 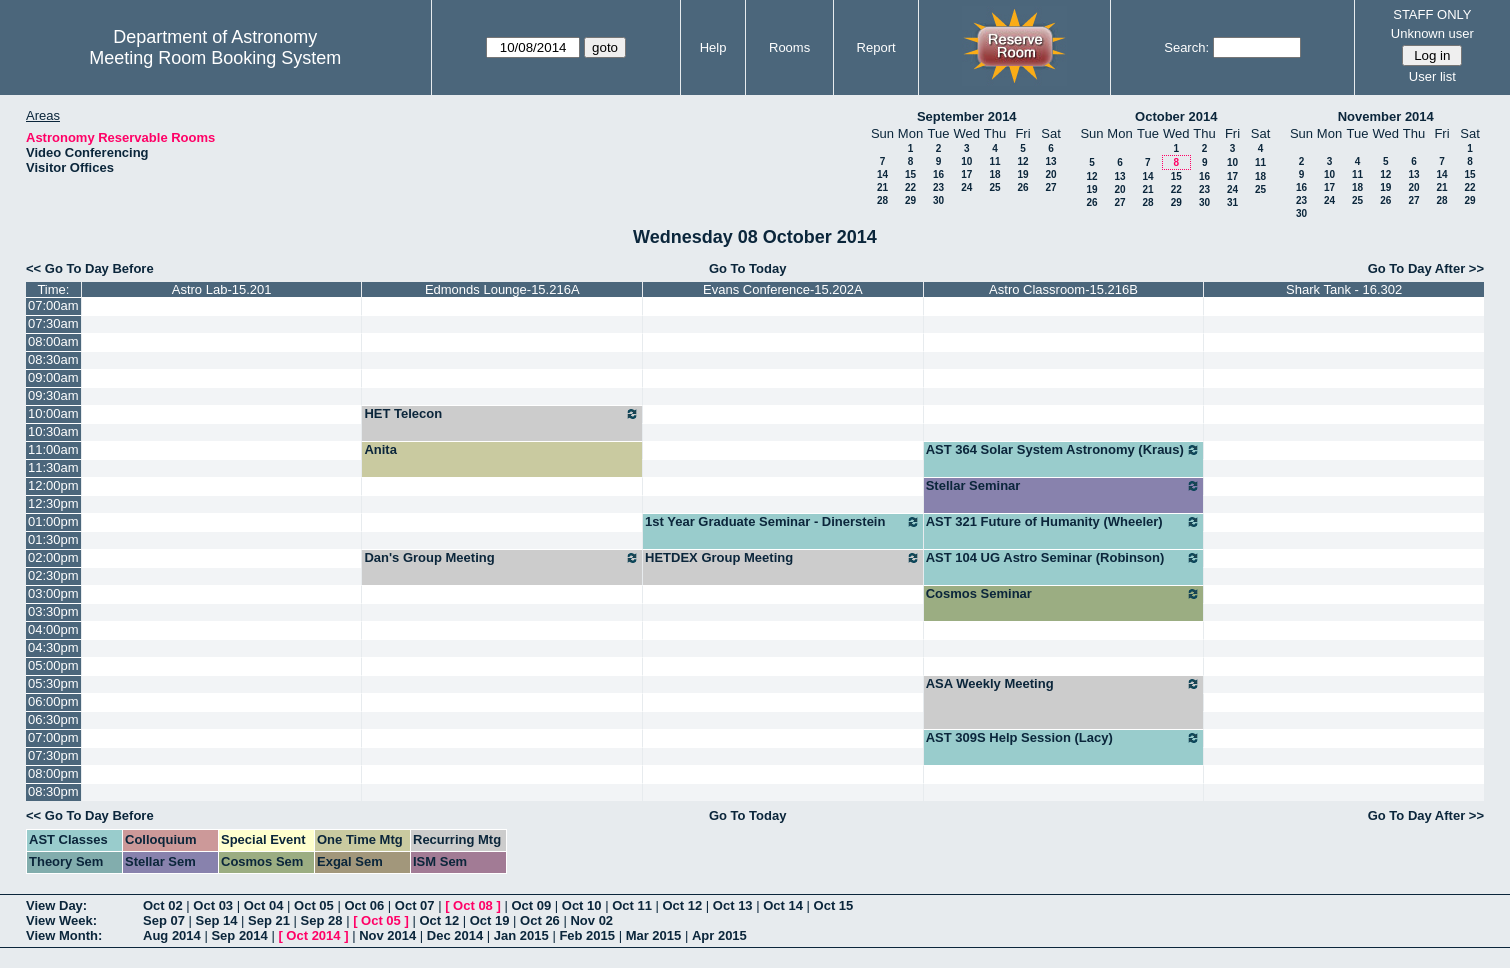 I want to click on 08:00am, so click(x=53, y=341).